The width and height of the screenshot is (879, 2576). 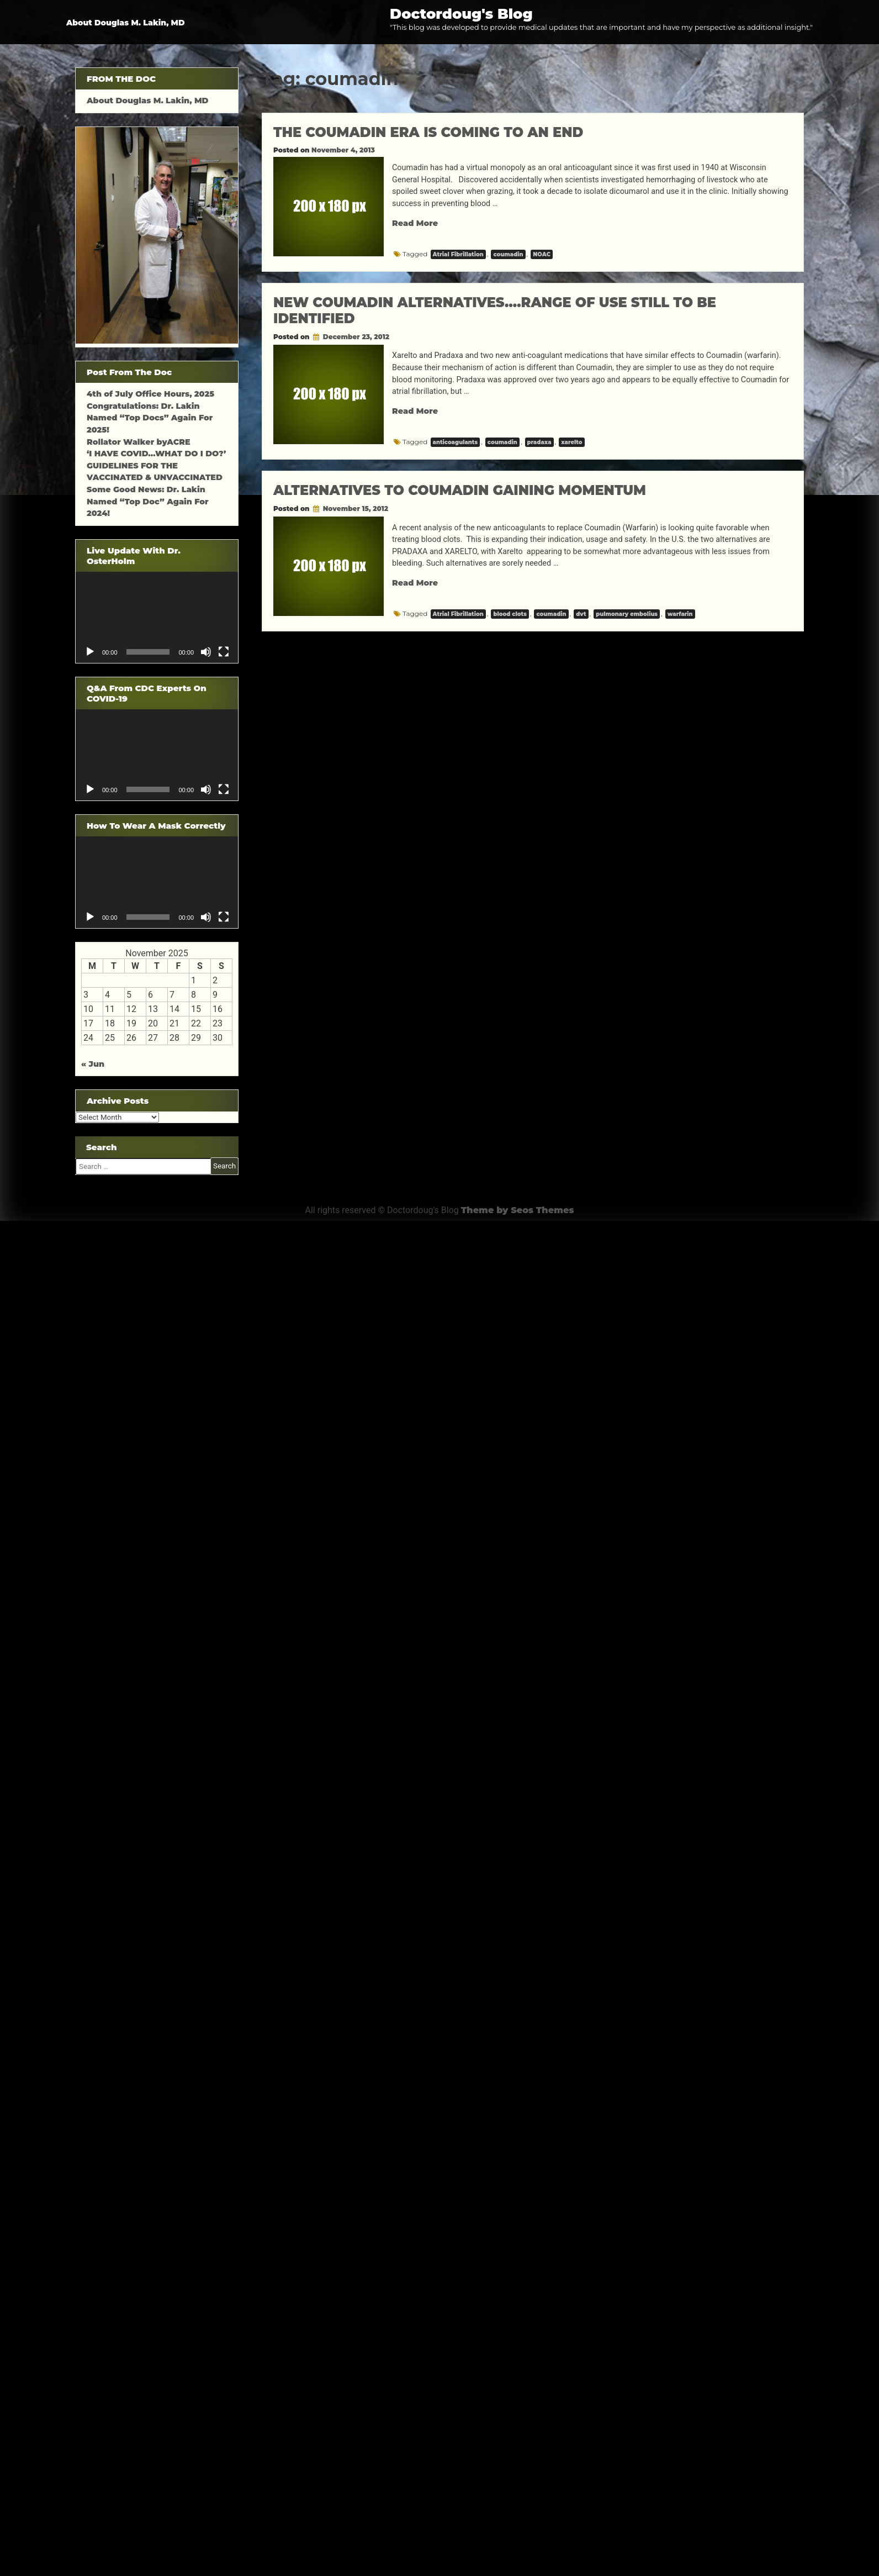 I want to click on 4th of July Office Hours, 2025, so click(x=150, y=394).